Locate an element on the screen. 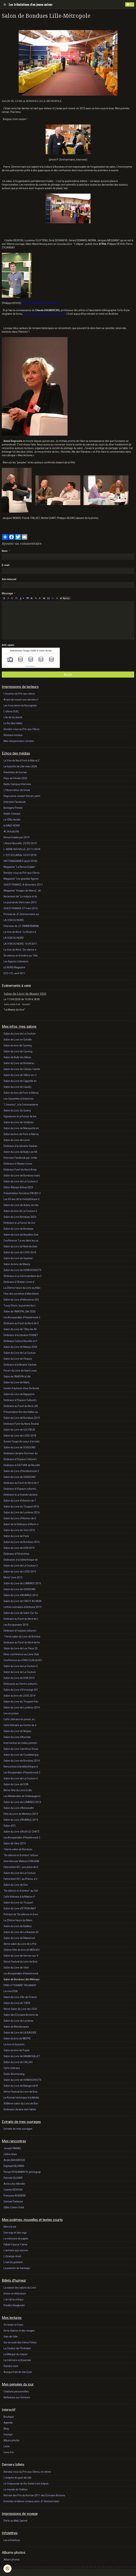 This screenshot has height=2576, width=136. 17ème salon du Livre de Bondue is located at coordinates (22, 1636).